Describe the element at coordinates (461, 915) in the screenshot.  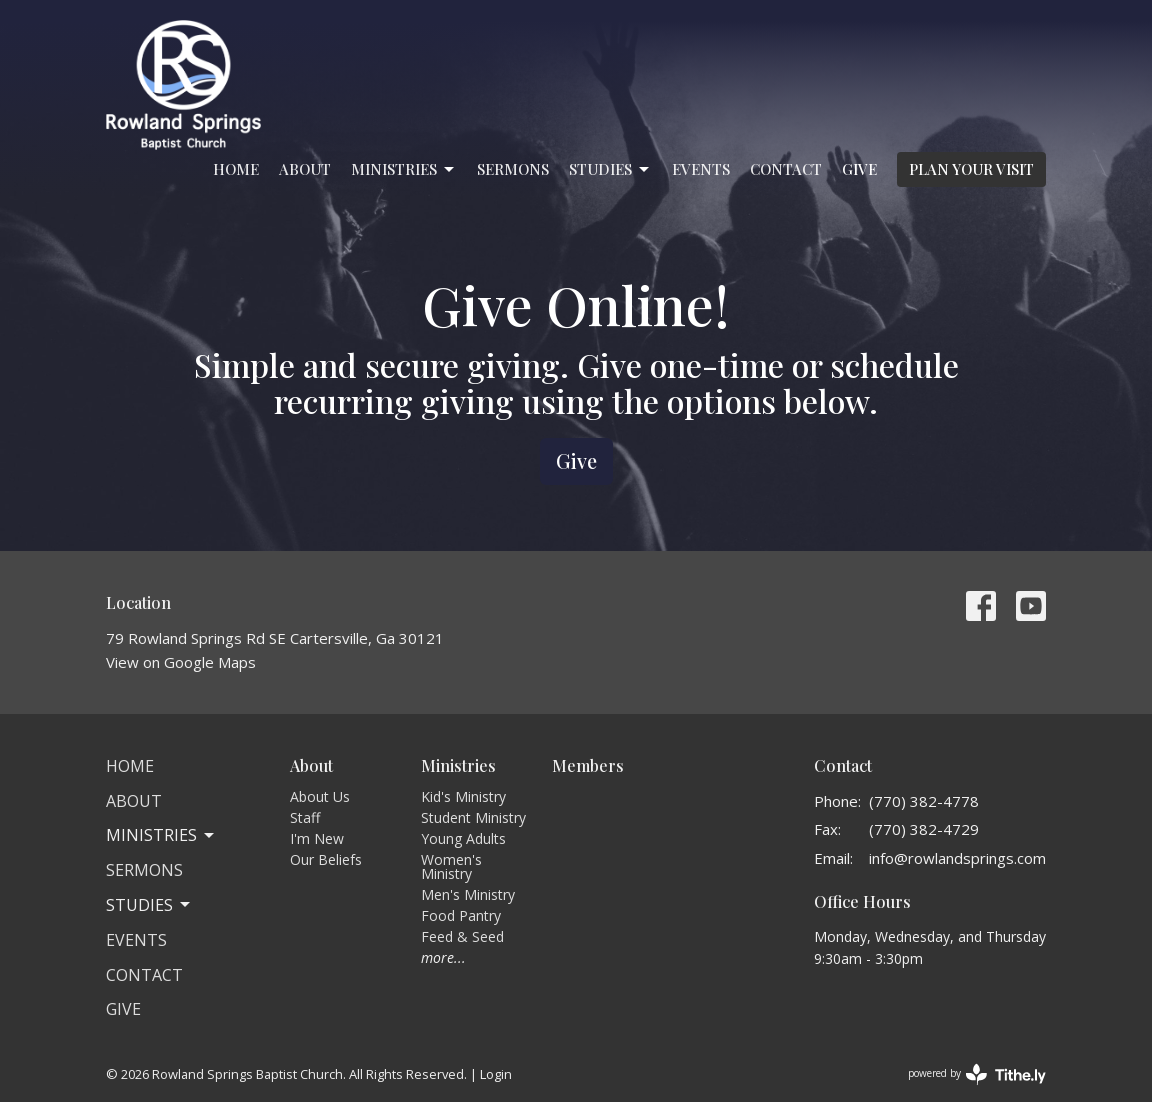
I see `Food Pantry` at that location.